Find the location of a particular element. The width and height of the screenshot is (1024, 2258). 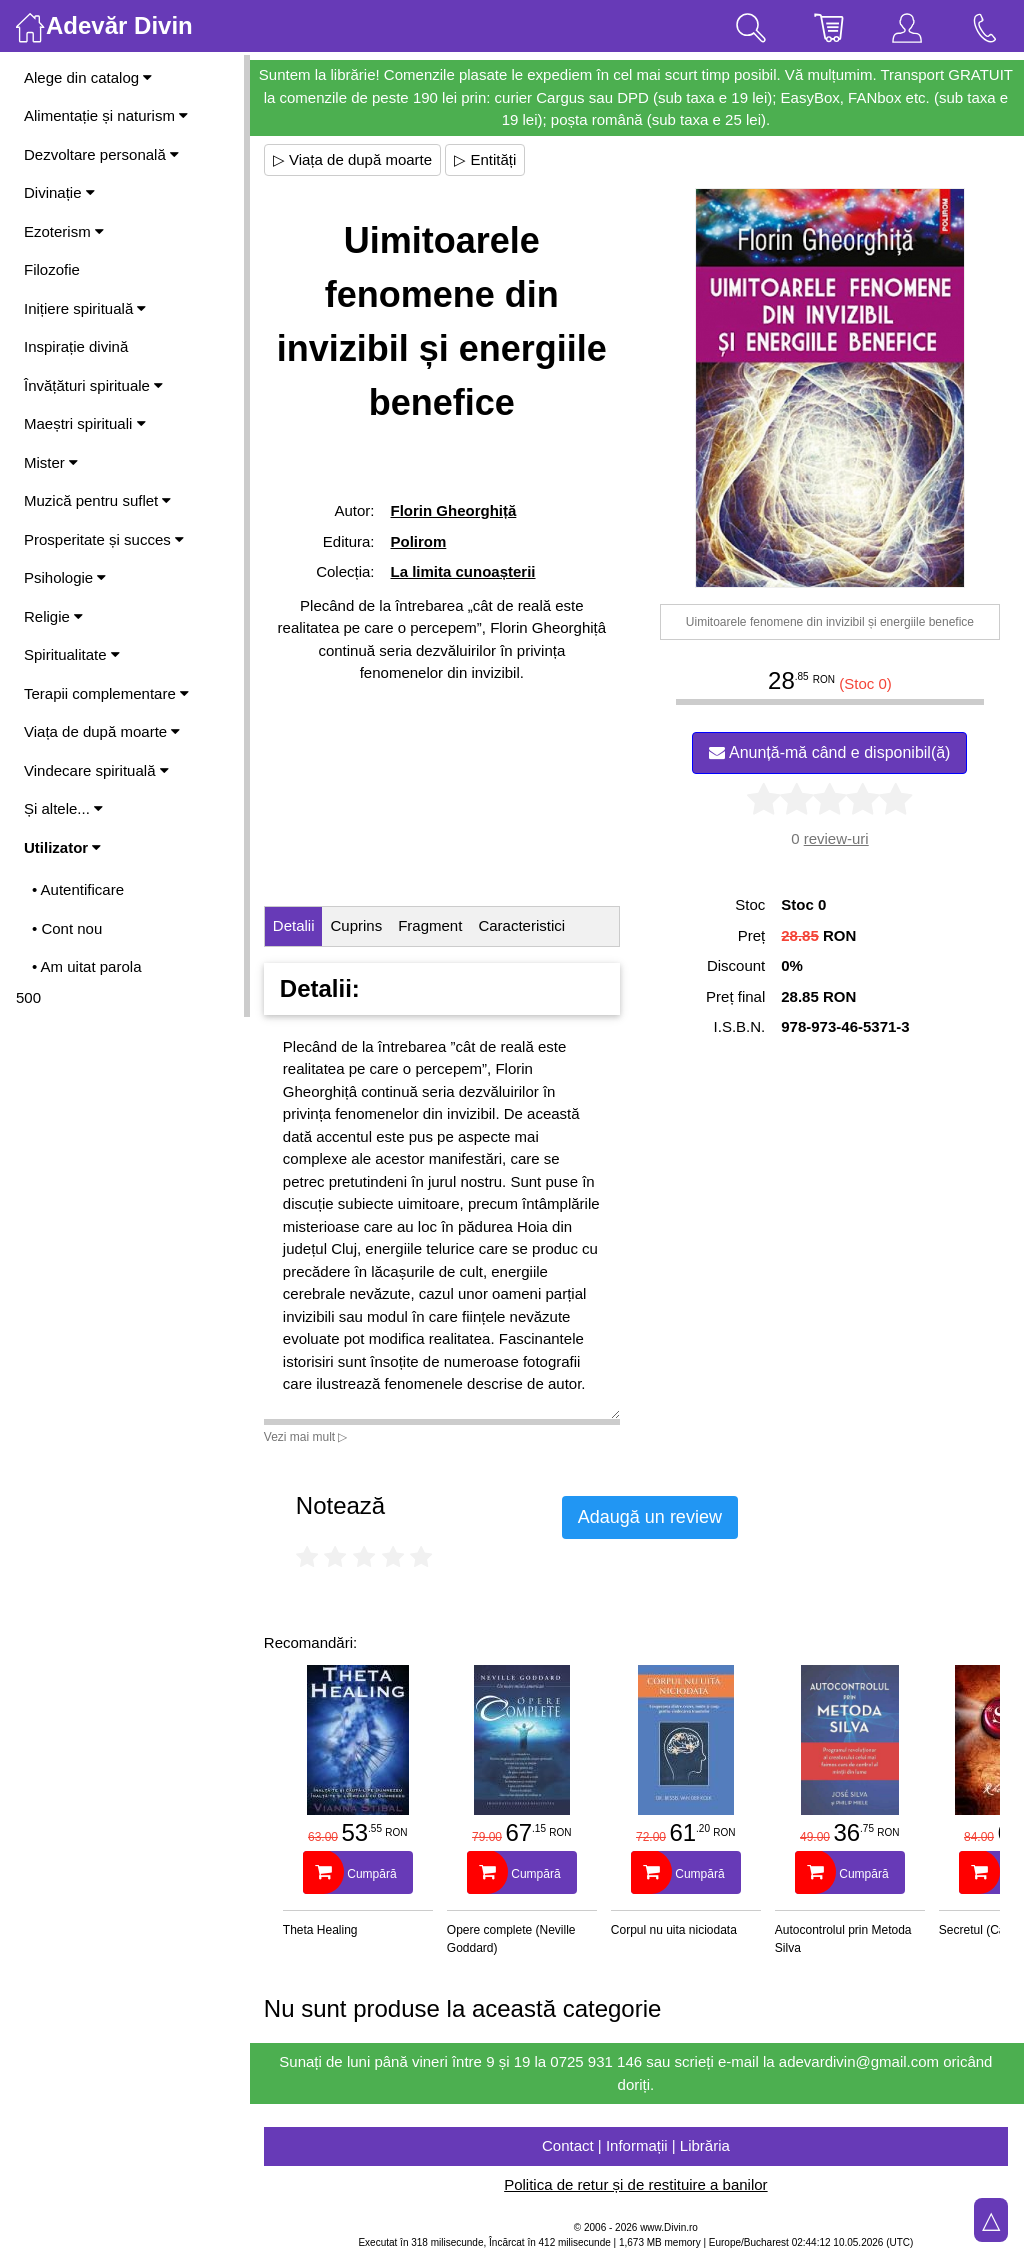

• Am uitat parola is located at coordinates (86, 966).